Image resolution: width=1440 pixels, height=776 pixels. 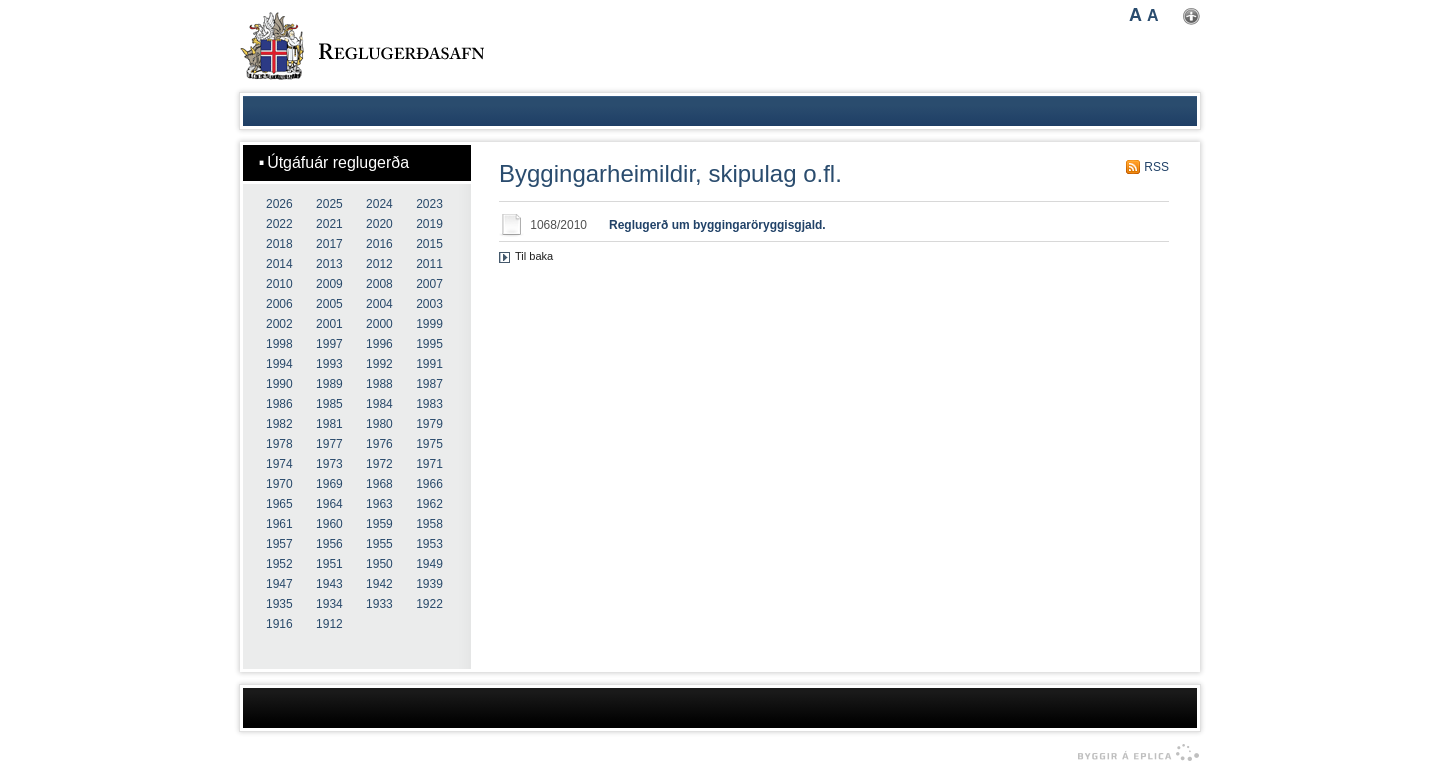 I want to click on 1943, so click(x=329, y=584).